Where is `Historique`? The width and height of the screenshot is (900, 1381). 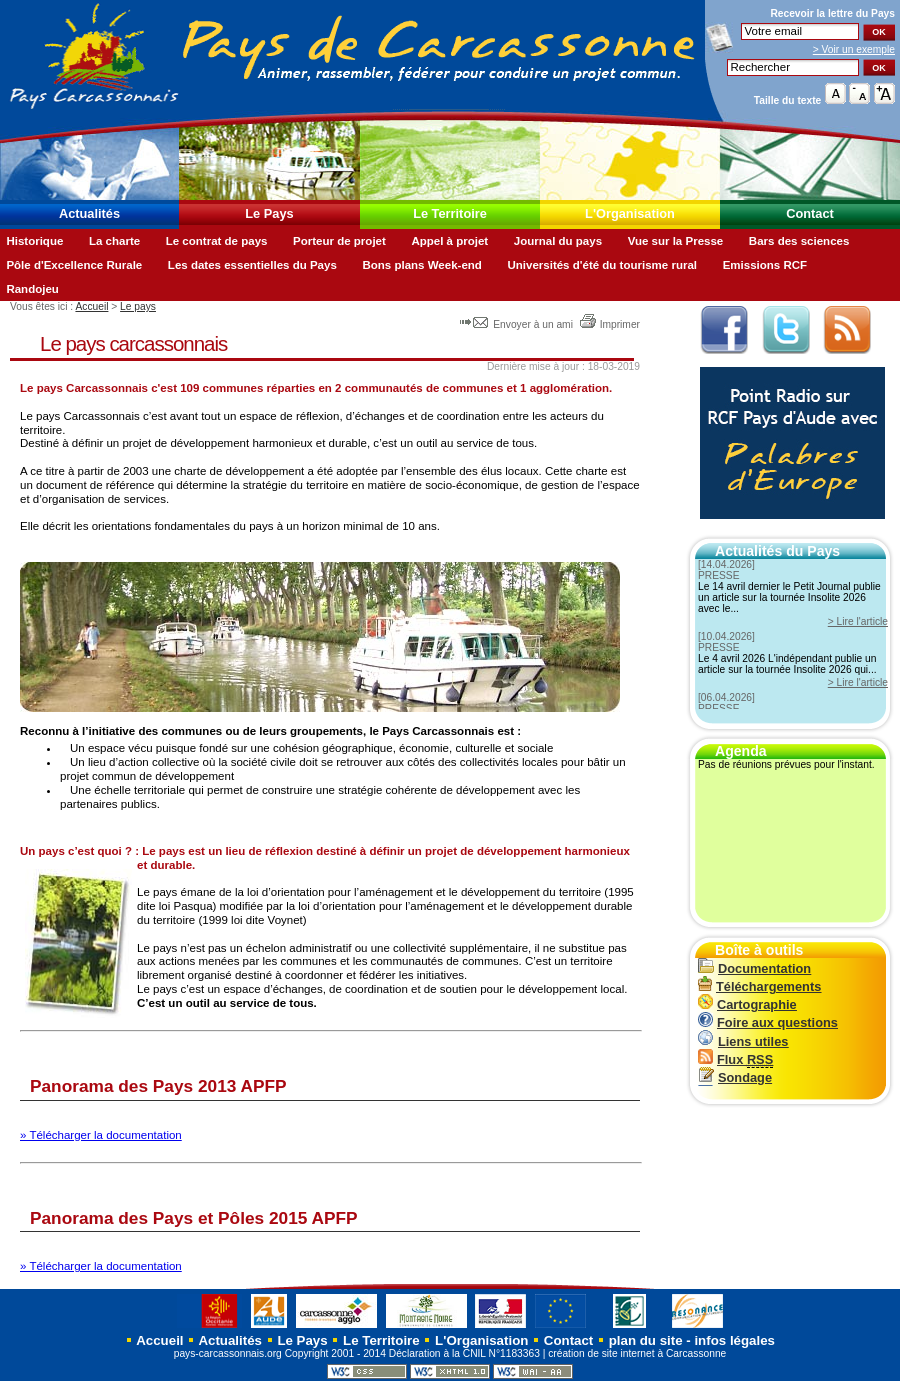
Historique is located at coordinates (34, 241).